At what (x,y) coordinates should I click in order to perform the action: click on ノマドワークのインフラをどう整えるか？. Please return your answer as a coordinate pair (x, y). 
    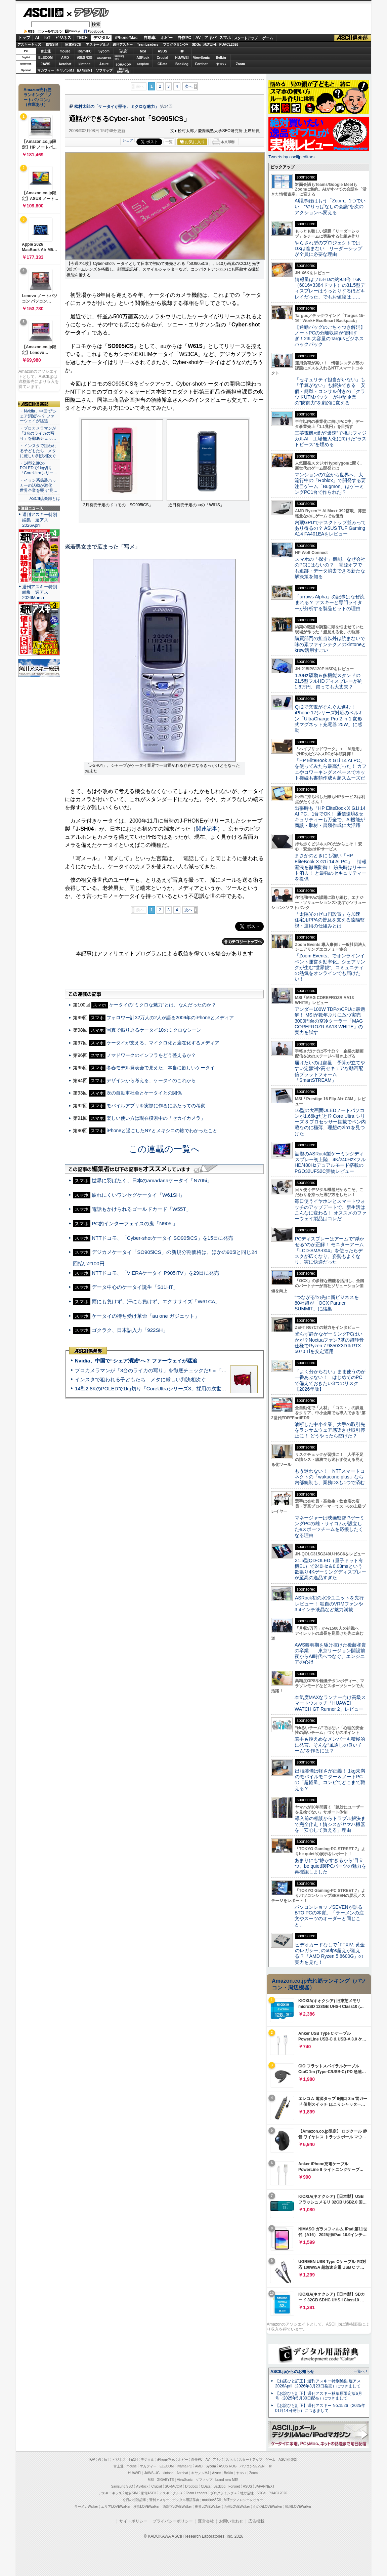
    Looking at the image, I should click on (151, 1055).